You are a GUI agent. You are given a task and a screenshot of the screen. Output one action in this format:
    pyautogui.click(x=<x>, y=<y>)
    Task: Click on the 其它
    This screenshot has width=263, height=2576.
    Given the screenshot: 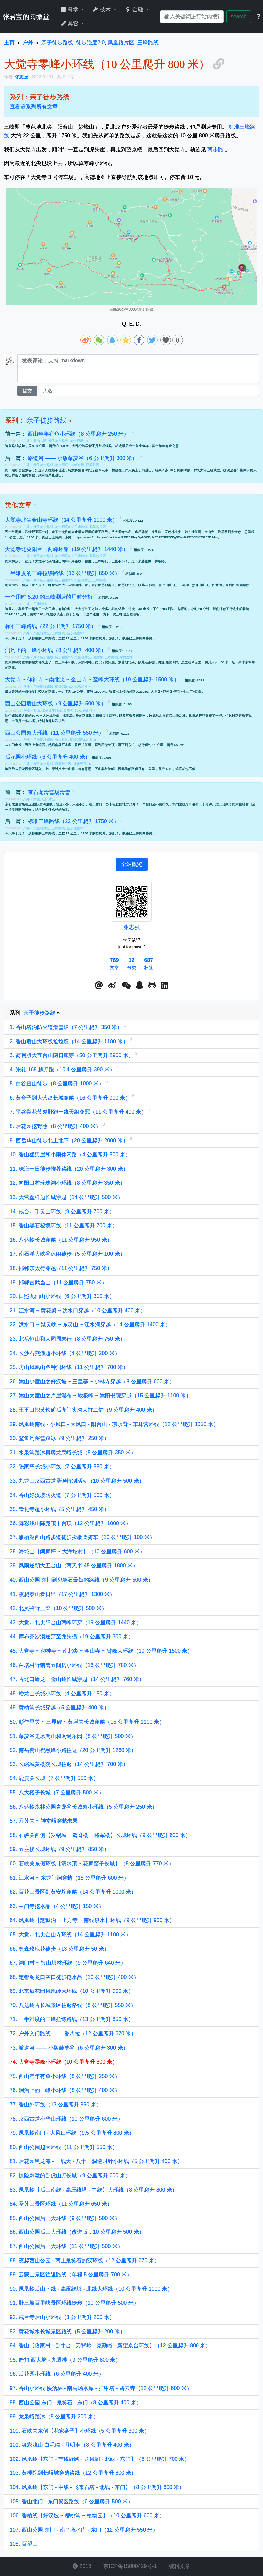 What is the action you would take?
    pyautogui.click(x=70, y=23)
    